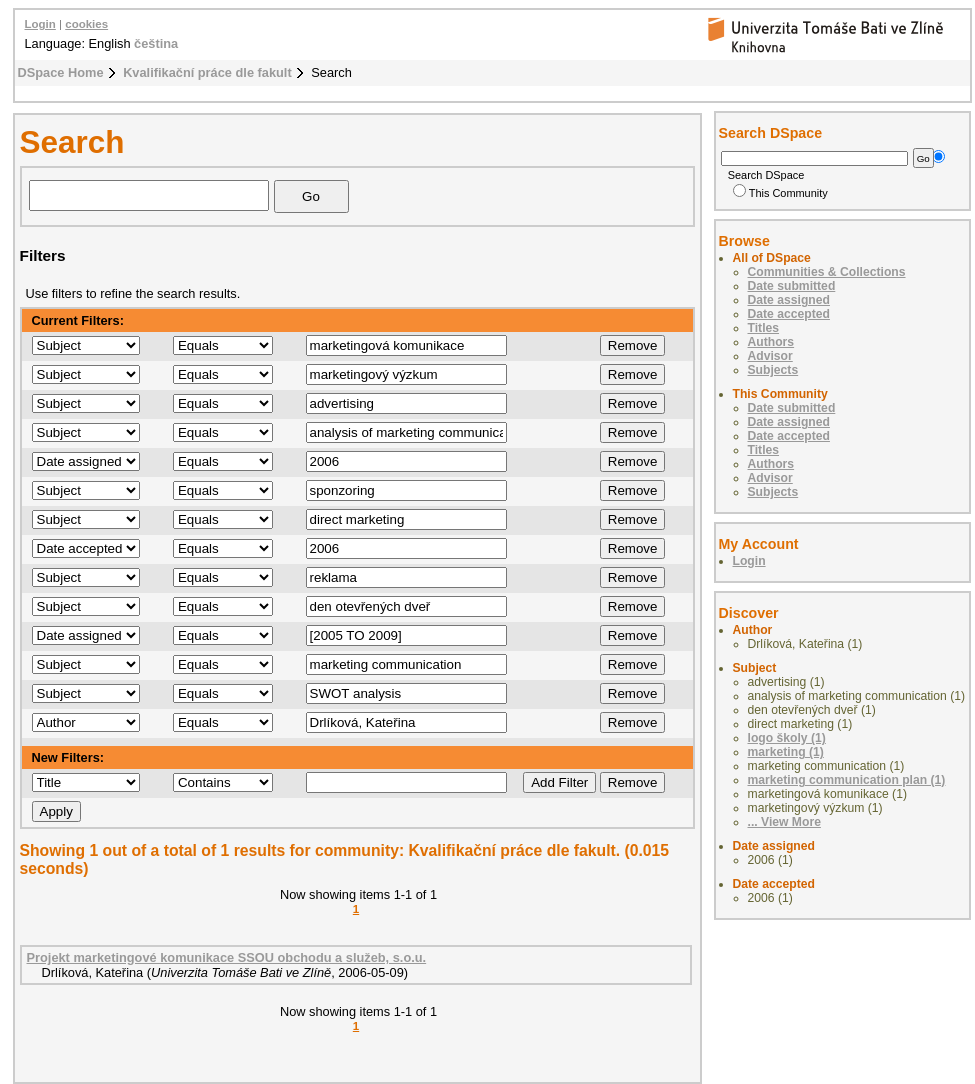  What do you see at coordinates (770, 356) in the screenshot?
I see `Advisor` at bounding box center [770, 356].